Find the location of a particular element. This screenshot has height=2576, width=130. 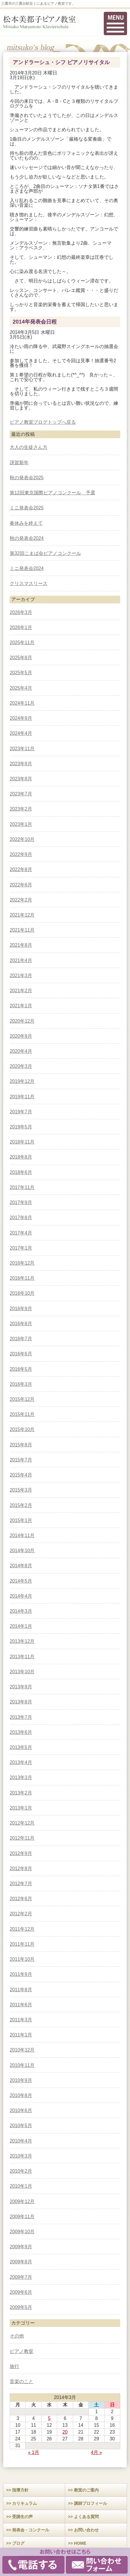

2021年2月 is located at coordinates (21, 990).